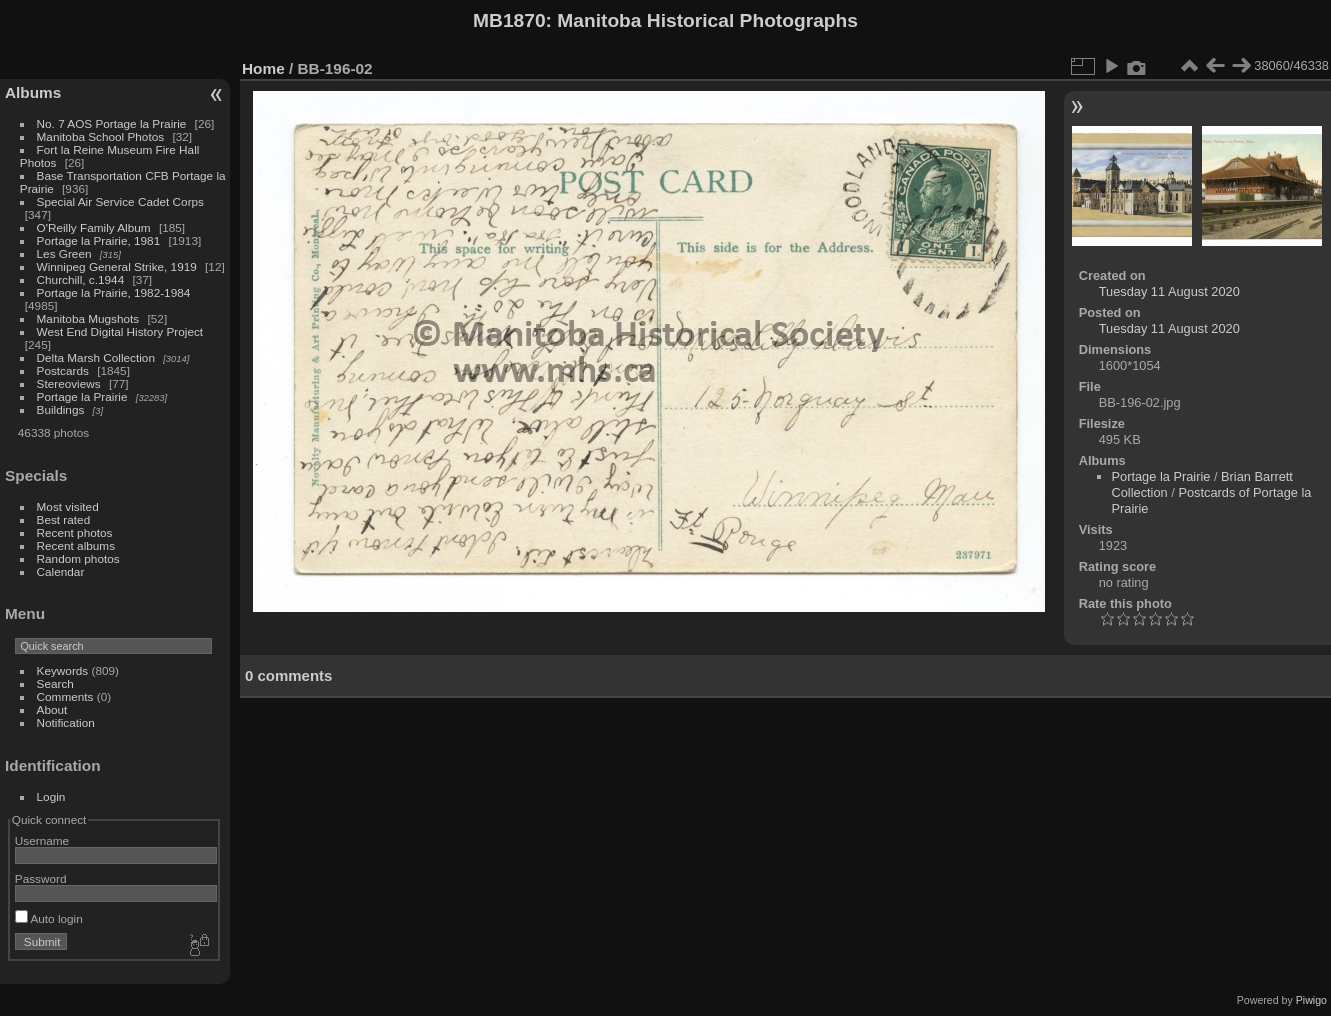 This screenshot has width=1331, height=1016. I want to click on No. 7 AOS Portage la Prairie, so click(112, 123).